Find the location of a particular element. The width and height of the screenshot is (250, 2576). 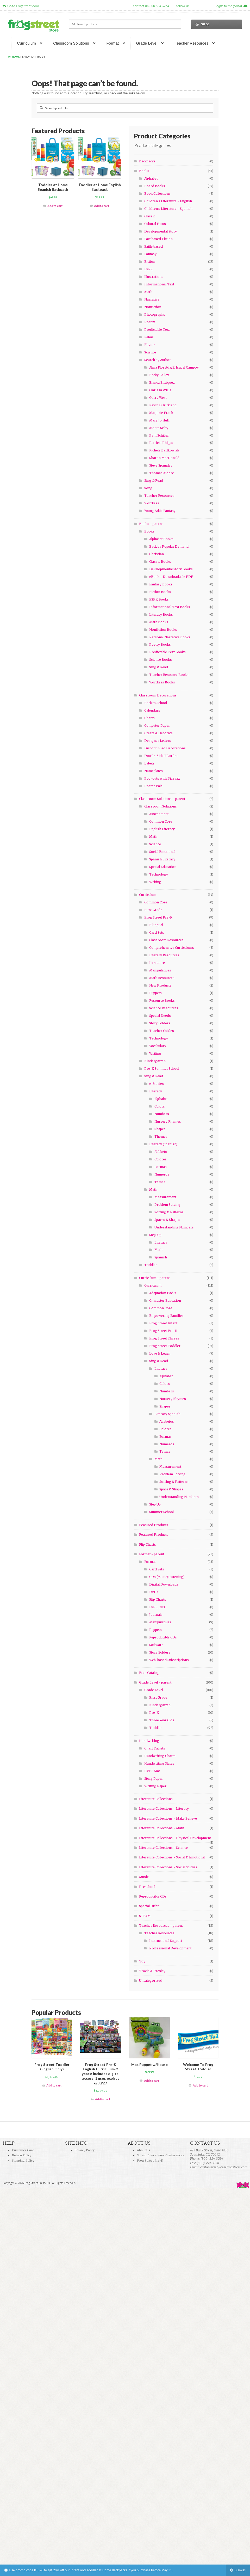

Book Collections is located at coordinates (157, 193).